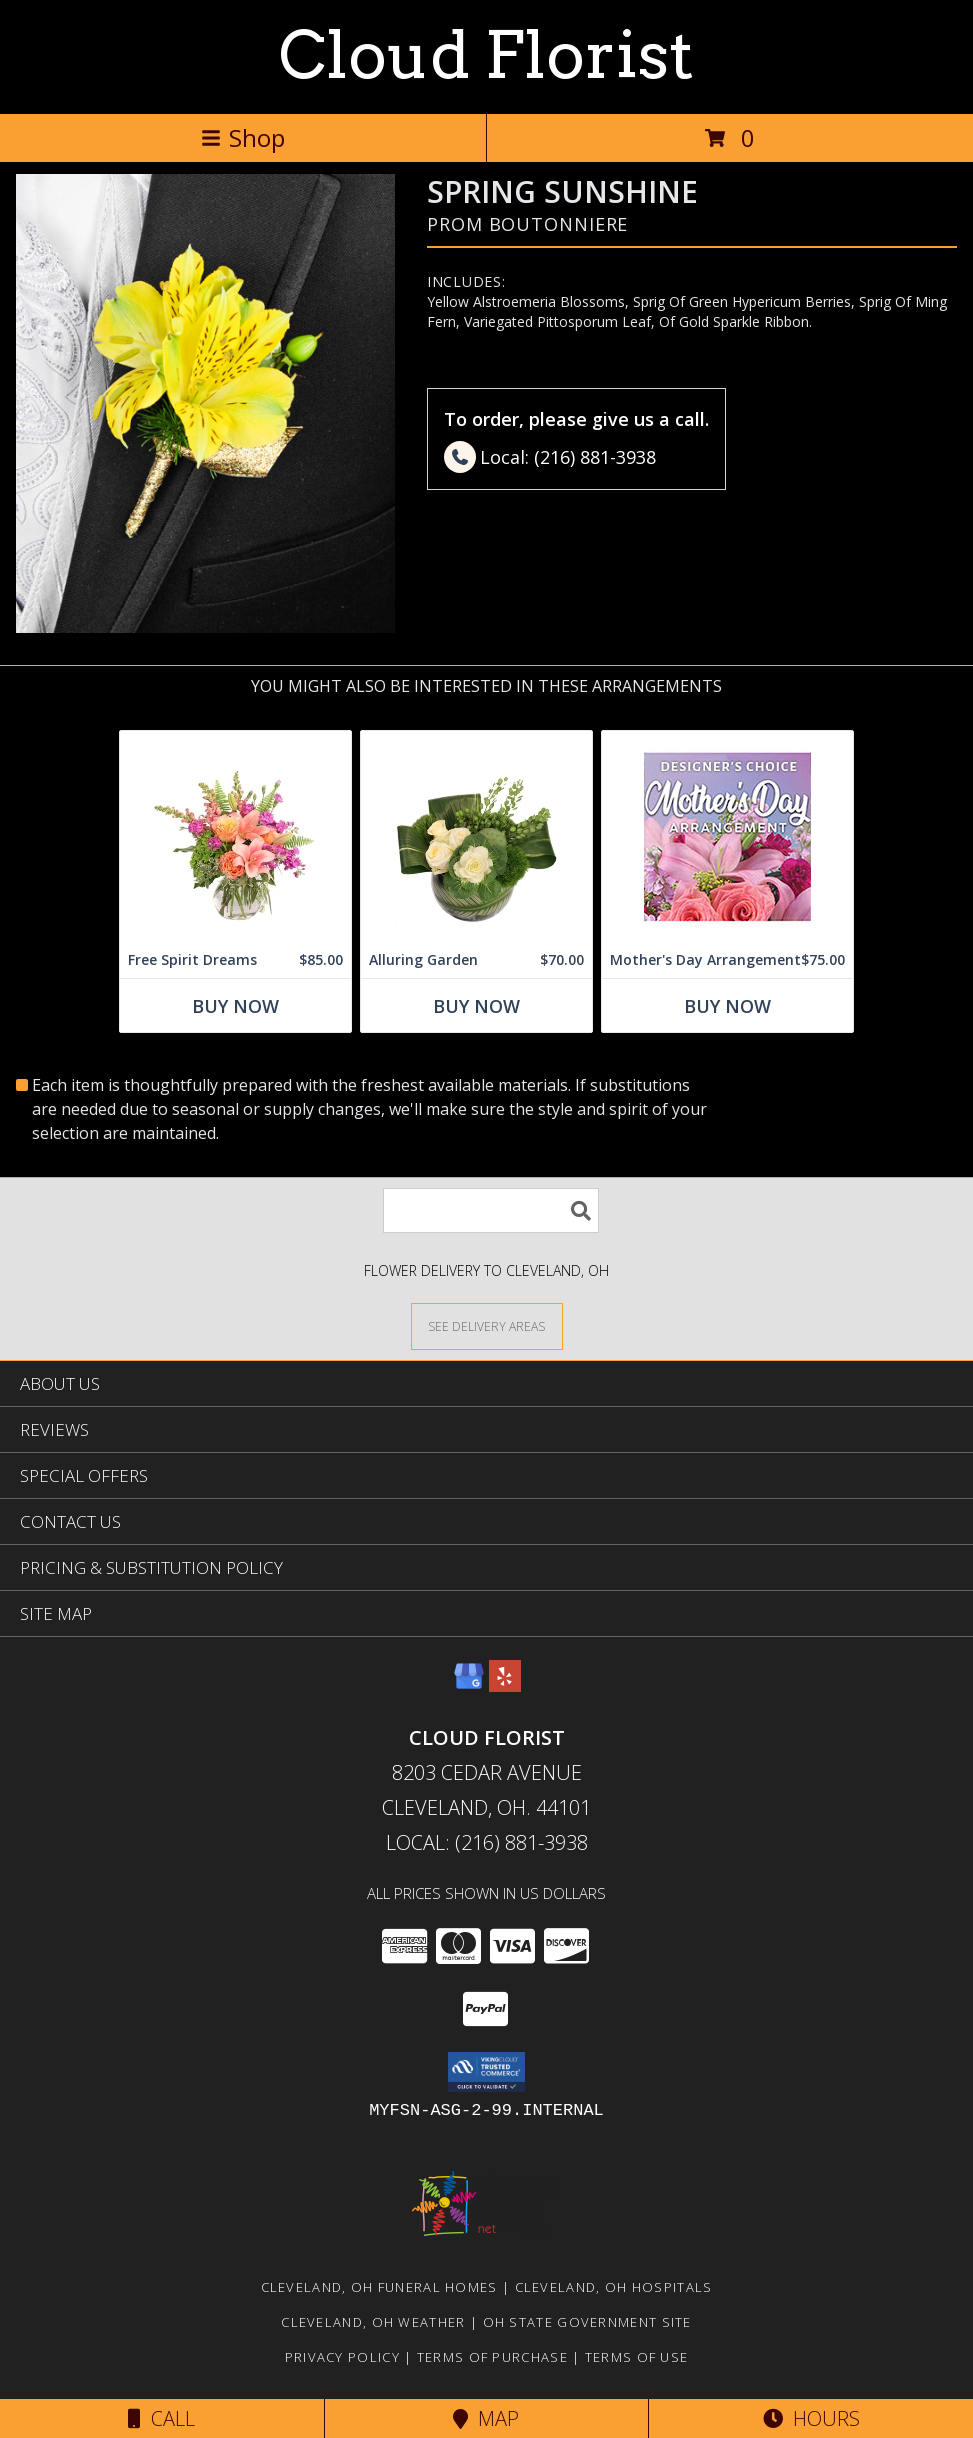 This screenshot has height=2438, width=973. What do you see at coordinates (487, 1325) in the screenshot?
I see `[See Where We Deliver]` at bounding box center [487, 1325].